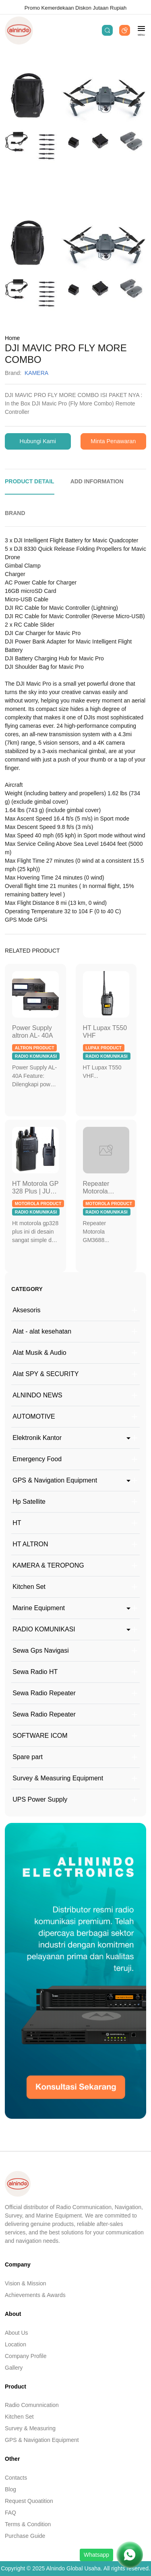 The height and width of the screenshot is (2576, 151). Describe the element at coordinates (35, 2295) in the screenshot. I see `Achievements & Awards` at that location.